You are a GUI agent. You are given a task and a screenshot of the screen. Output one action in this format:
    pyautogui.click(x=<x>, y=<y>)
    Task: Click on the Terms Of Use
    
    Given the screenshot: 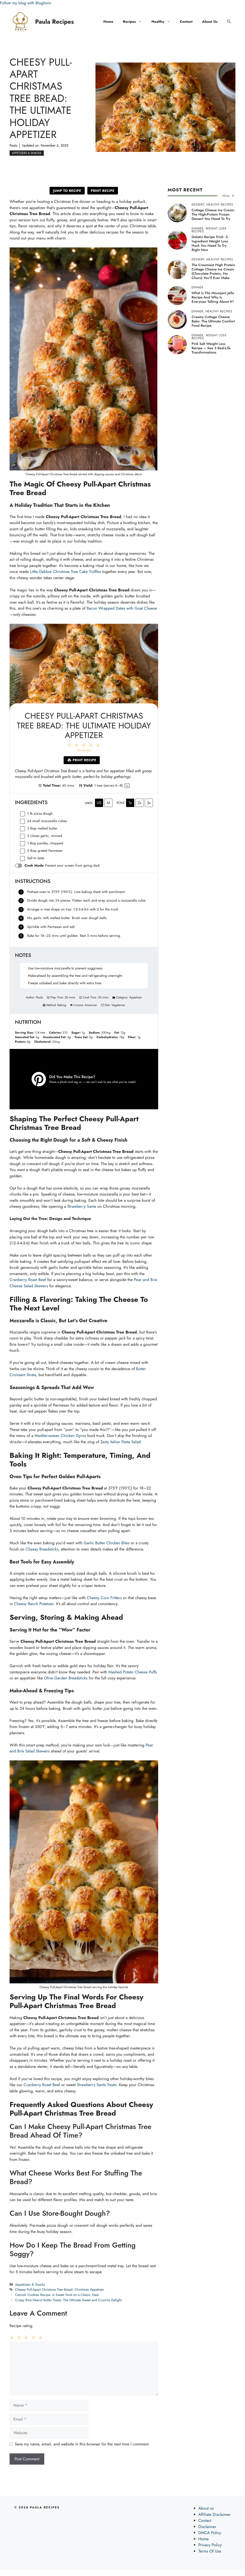 What is the action you would take?
    pyautogui.click(x=209, y=2551)
    